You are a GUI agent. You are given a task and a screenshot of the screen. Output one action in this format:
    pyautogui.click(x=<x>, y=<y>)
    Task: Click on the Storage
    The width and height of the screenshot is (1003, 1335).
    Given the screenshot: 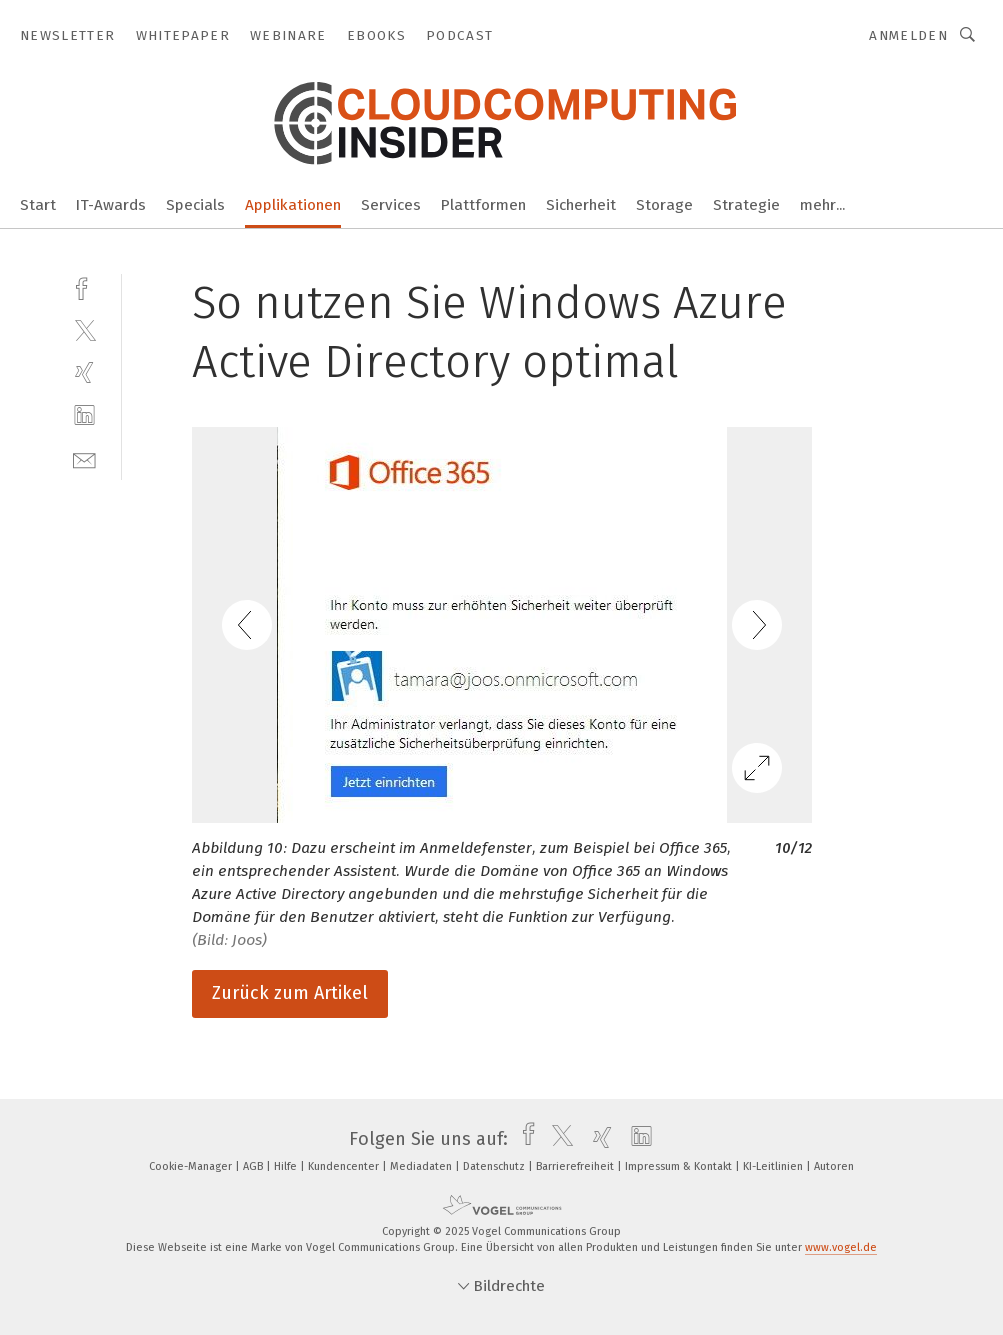 What is the action you would take?
    pyautogui.click(x=664, y=205)
    